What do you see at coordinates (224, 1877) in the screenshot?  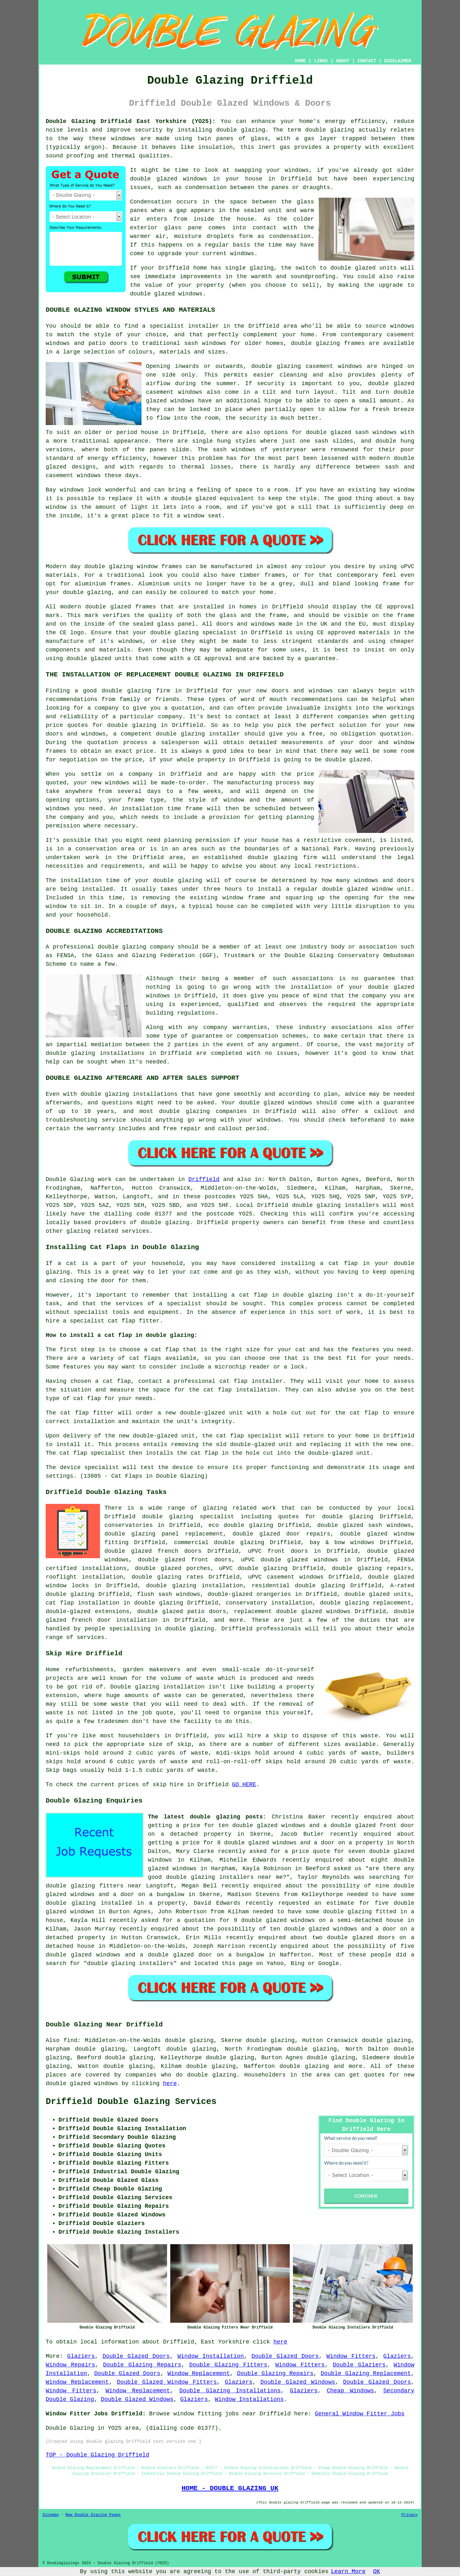 I see `double glazing installers near me` at bounding box center [224, 1877].